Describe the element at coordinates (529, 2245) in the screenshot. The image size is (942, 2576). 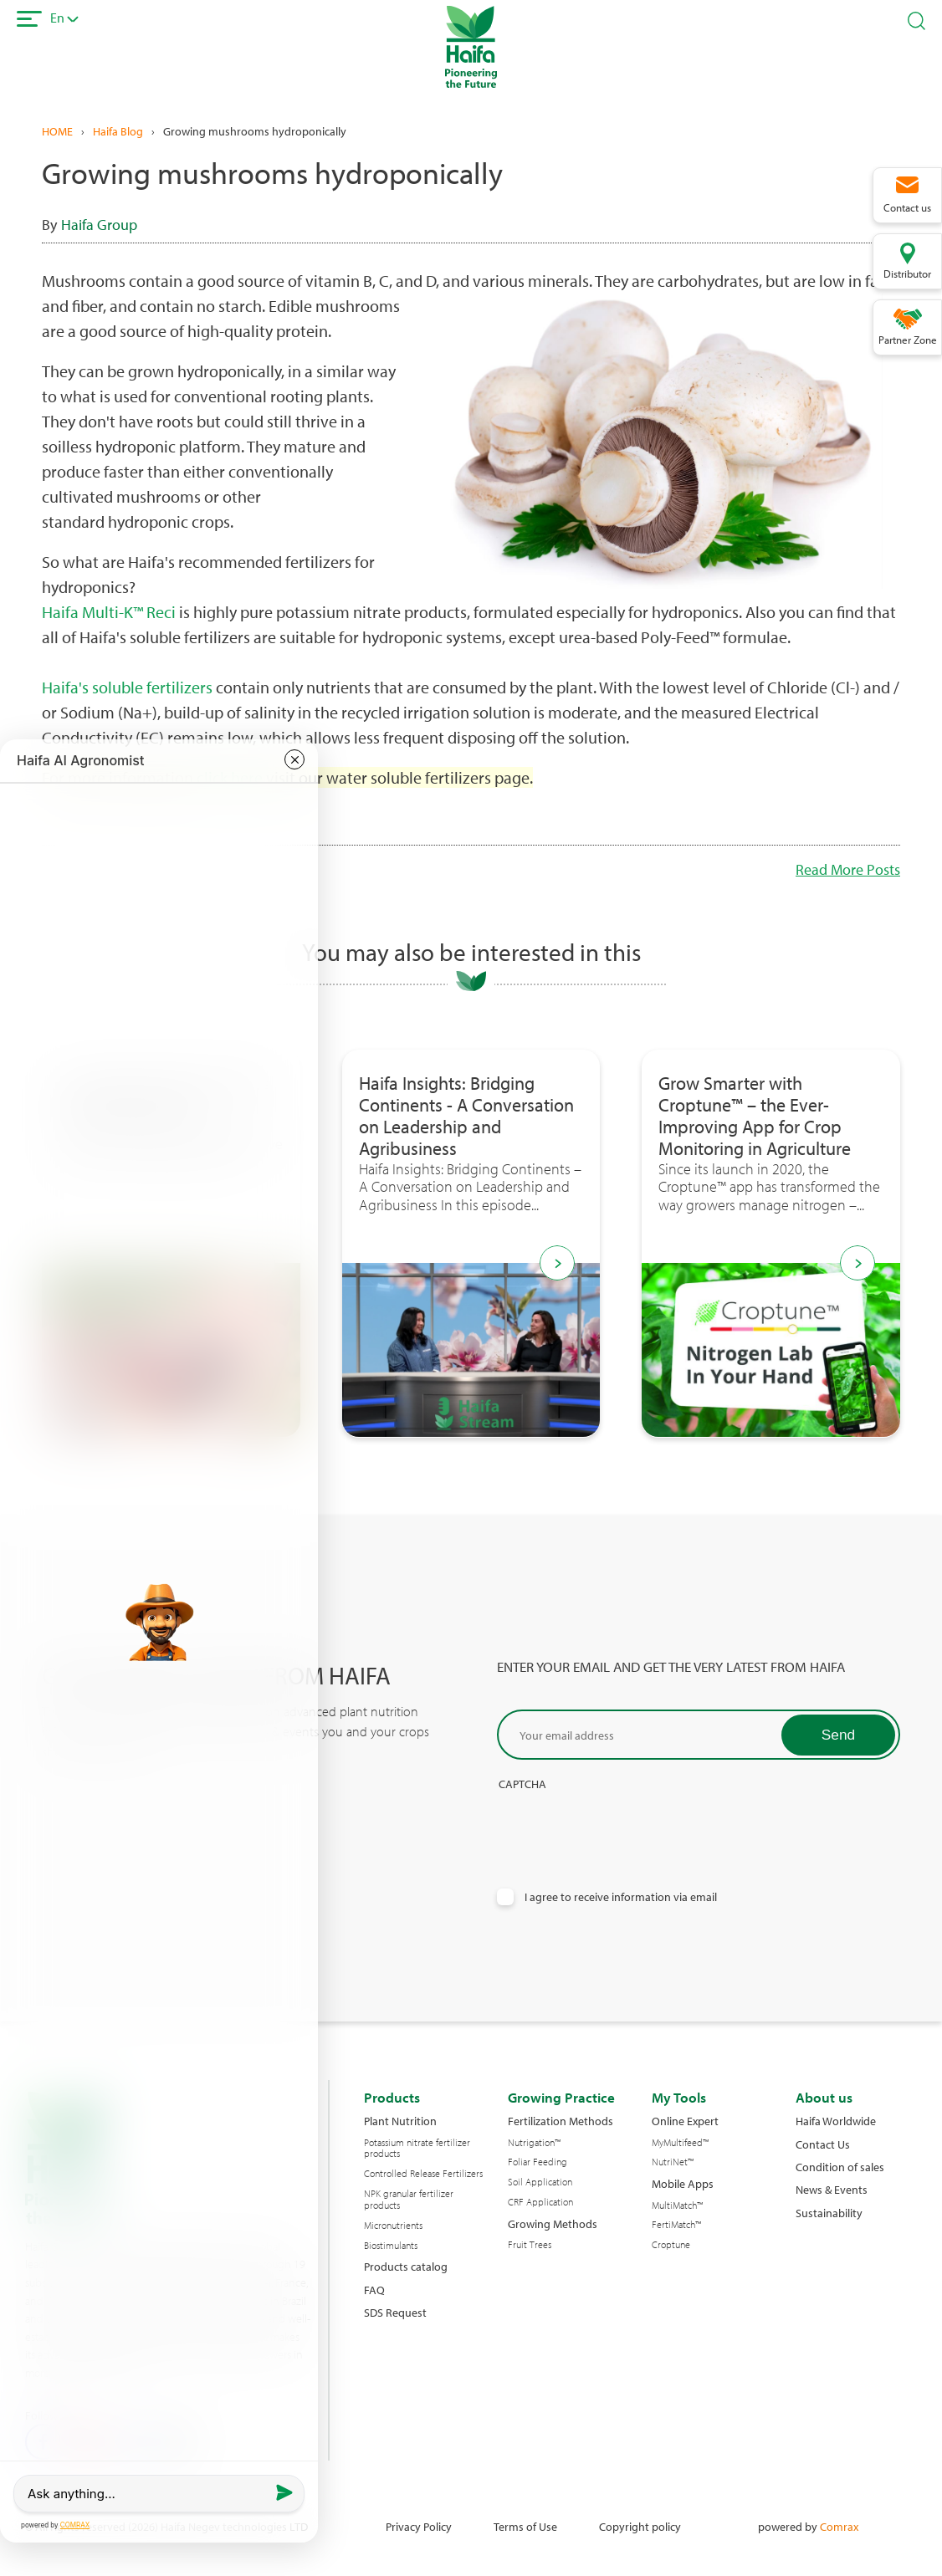
I see `Fruit Trees` at that location.